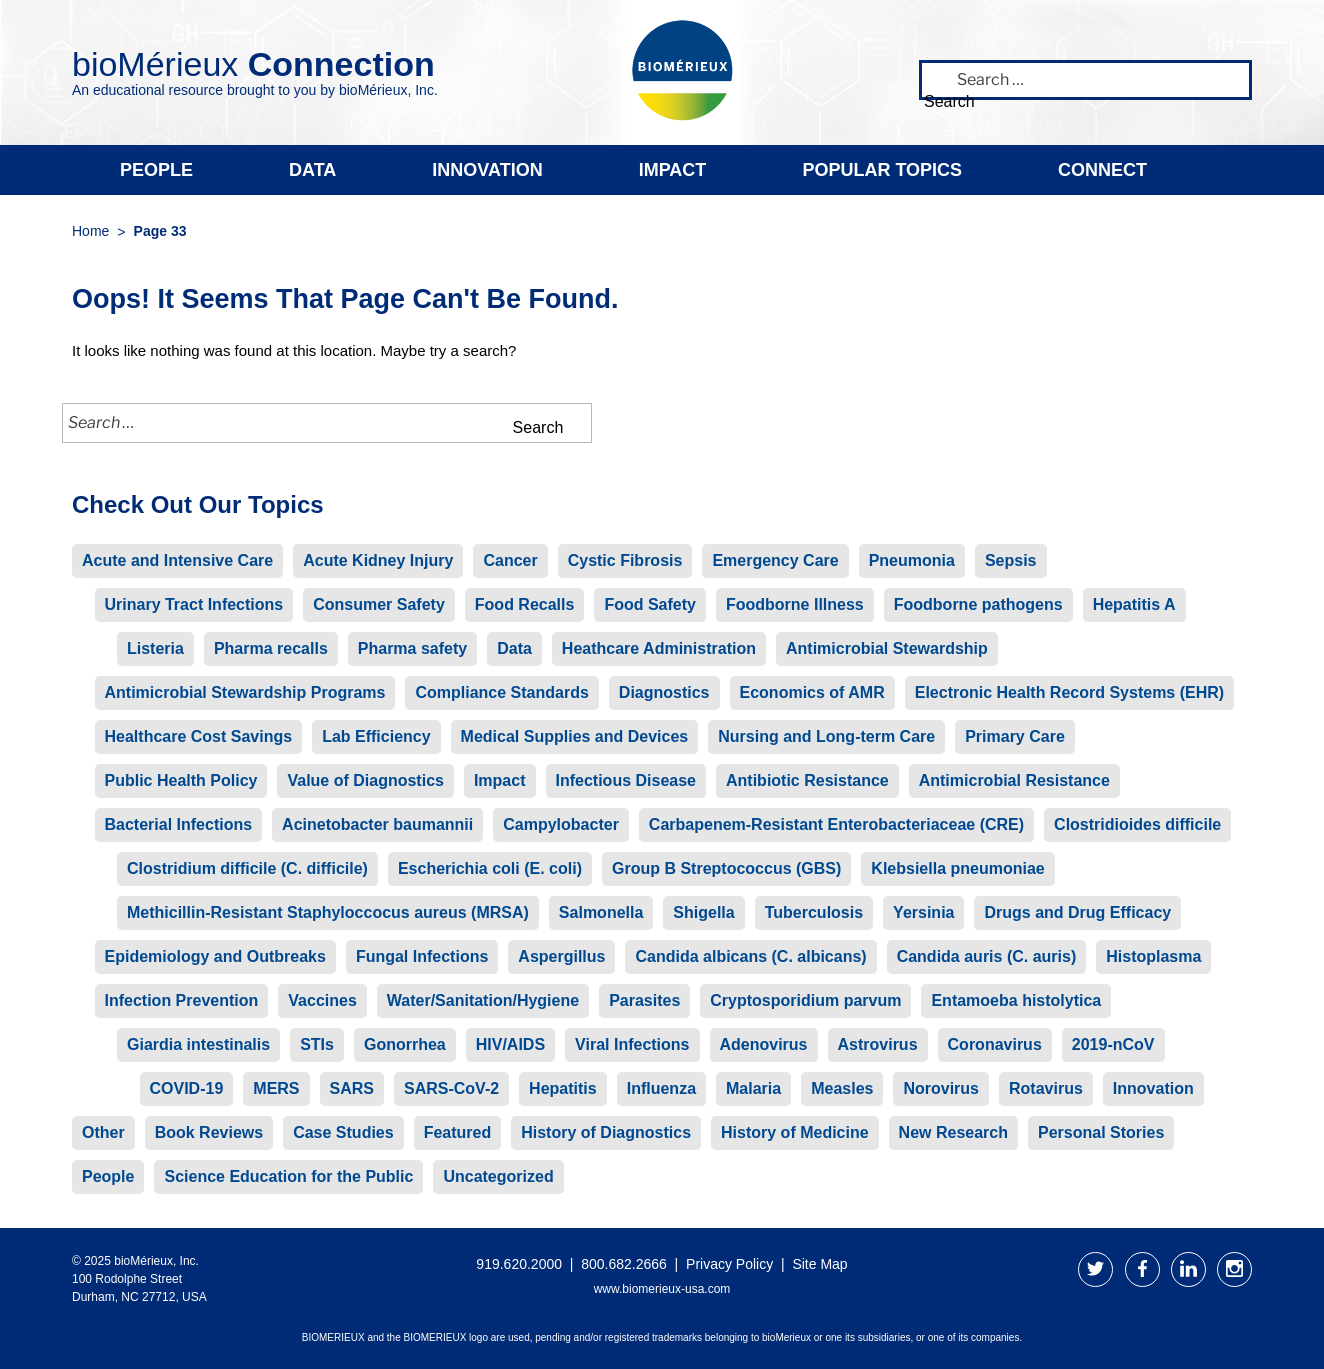  What do you see at coordinates (365, 780) in the screenshot?
I see `Value of Diagnostics` at bounding box center [365, 780].